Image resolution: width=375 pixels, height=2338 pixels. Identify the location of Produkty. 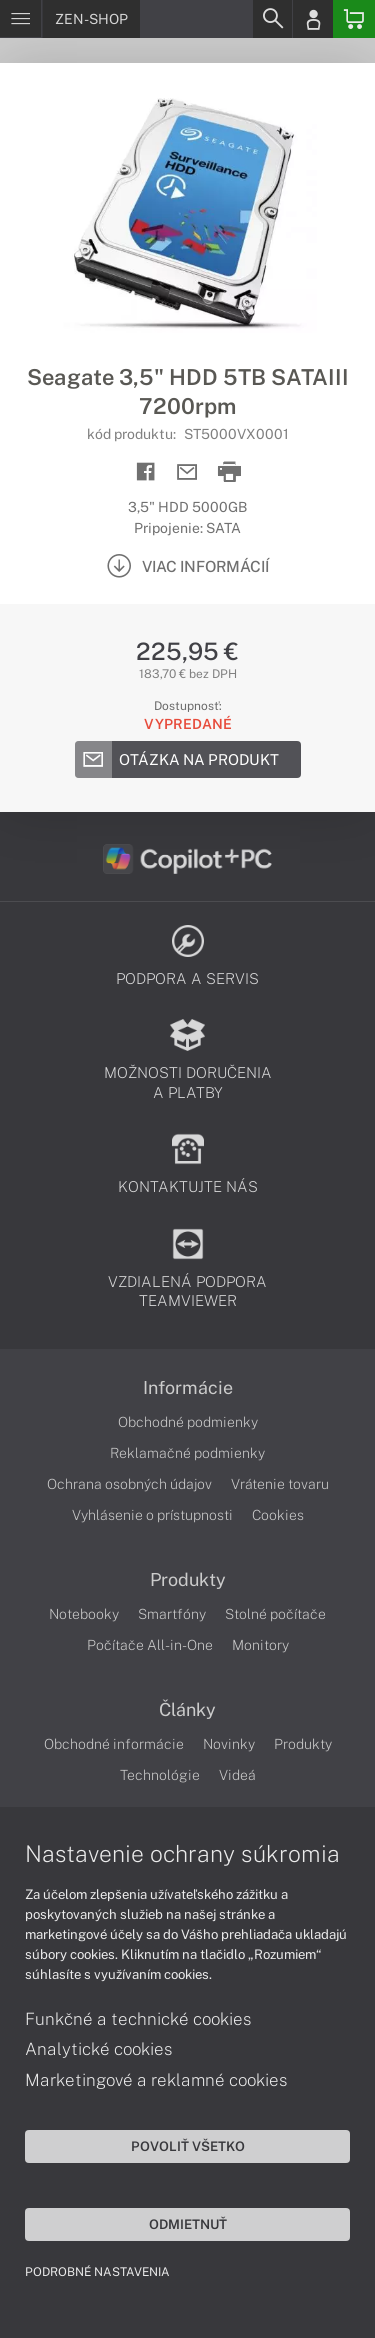
(188, 1580).